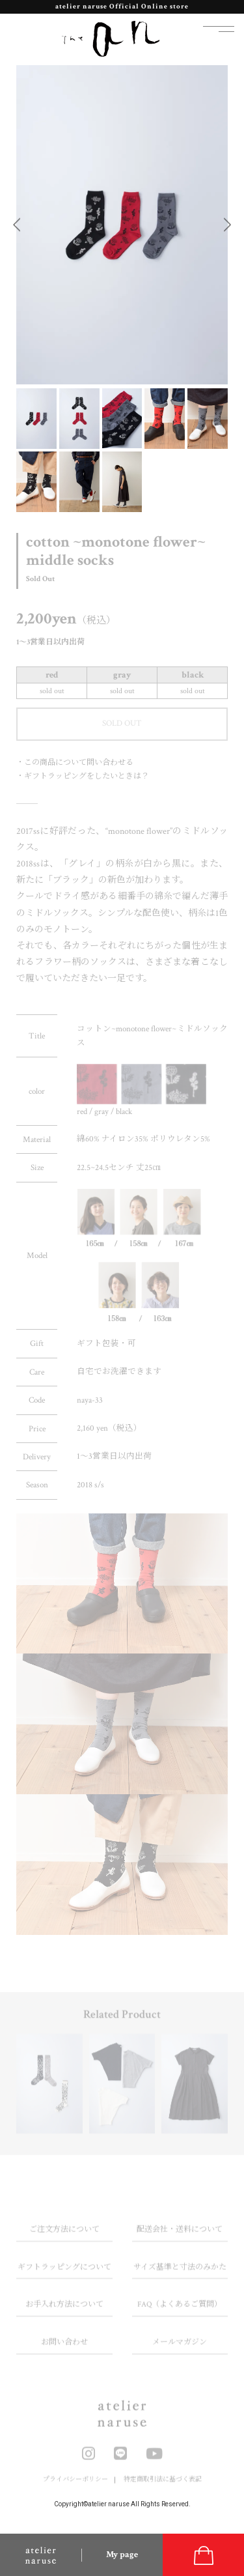 This screenshot has width=244, height=2576. I want to click on the an, so click(110, 39).